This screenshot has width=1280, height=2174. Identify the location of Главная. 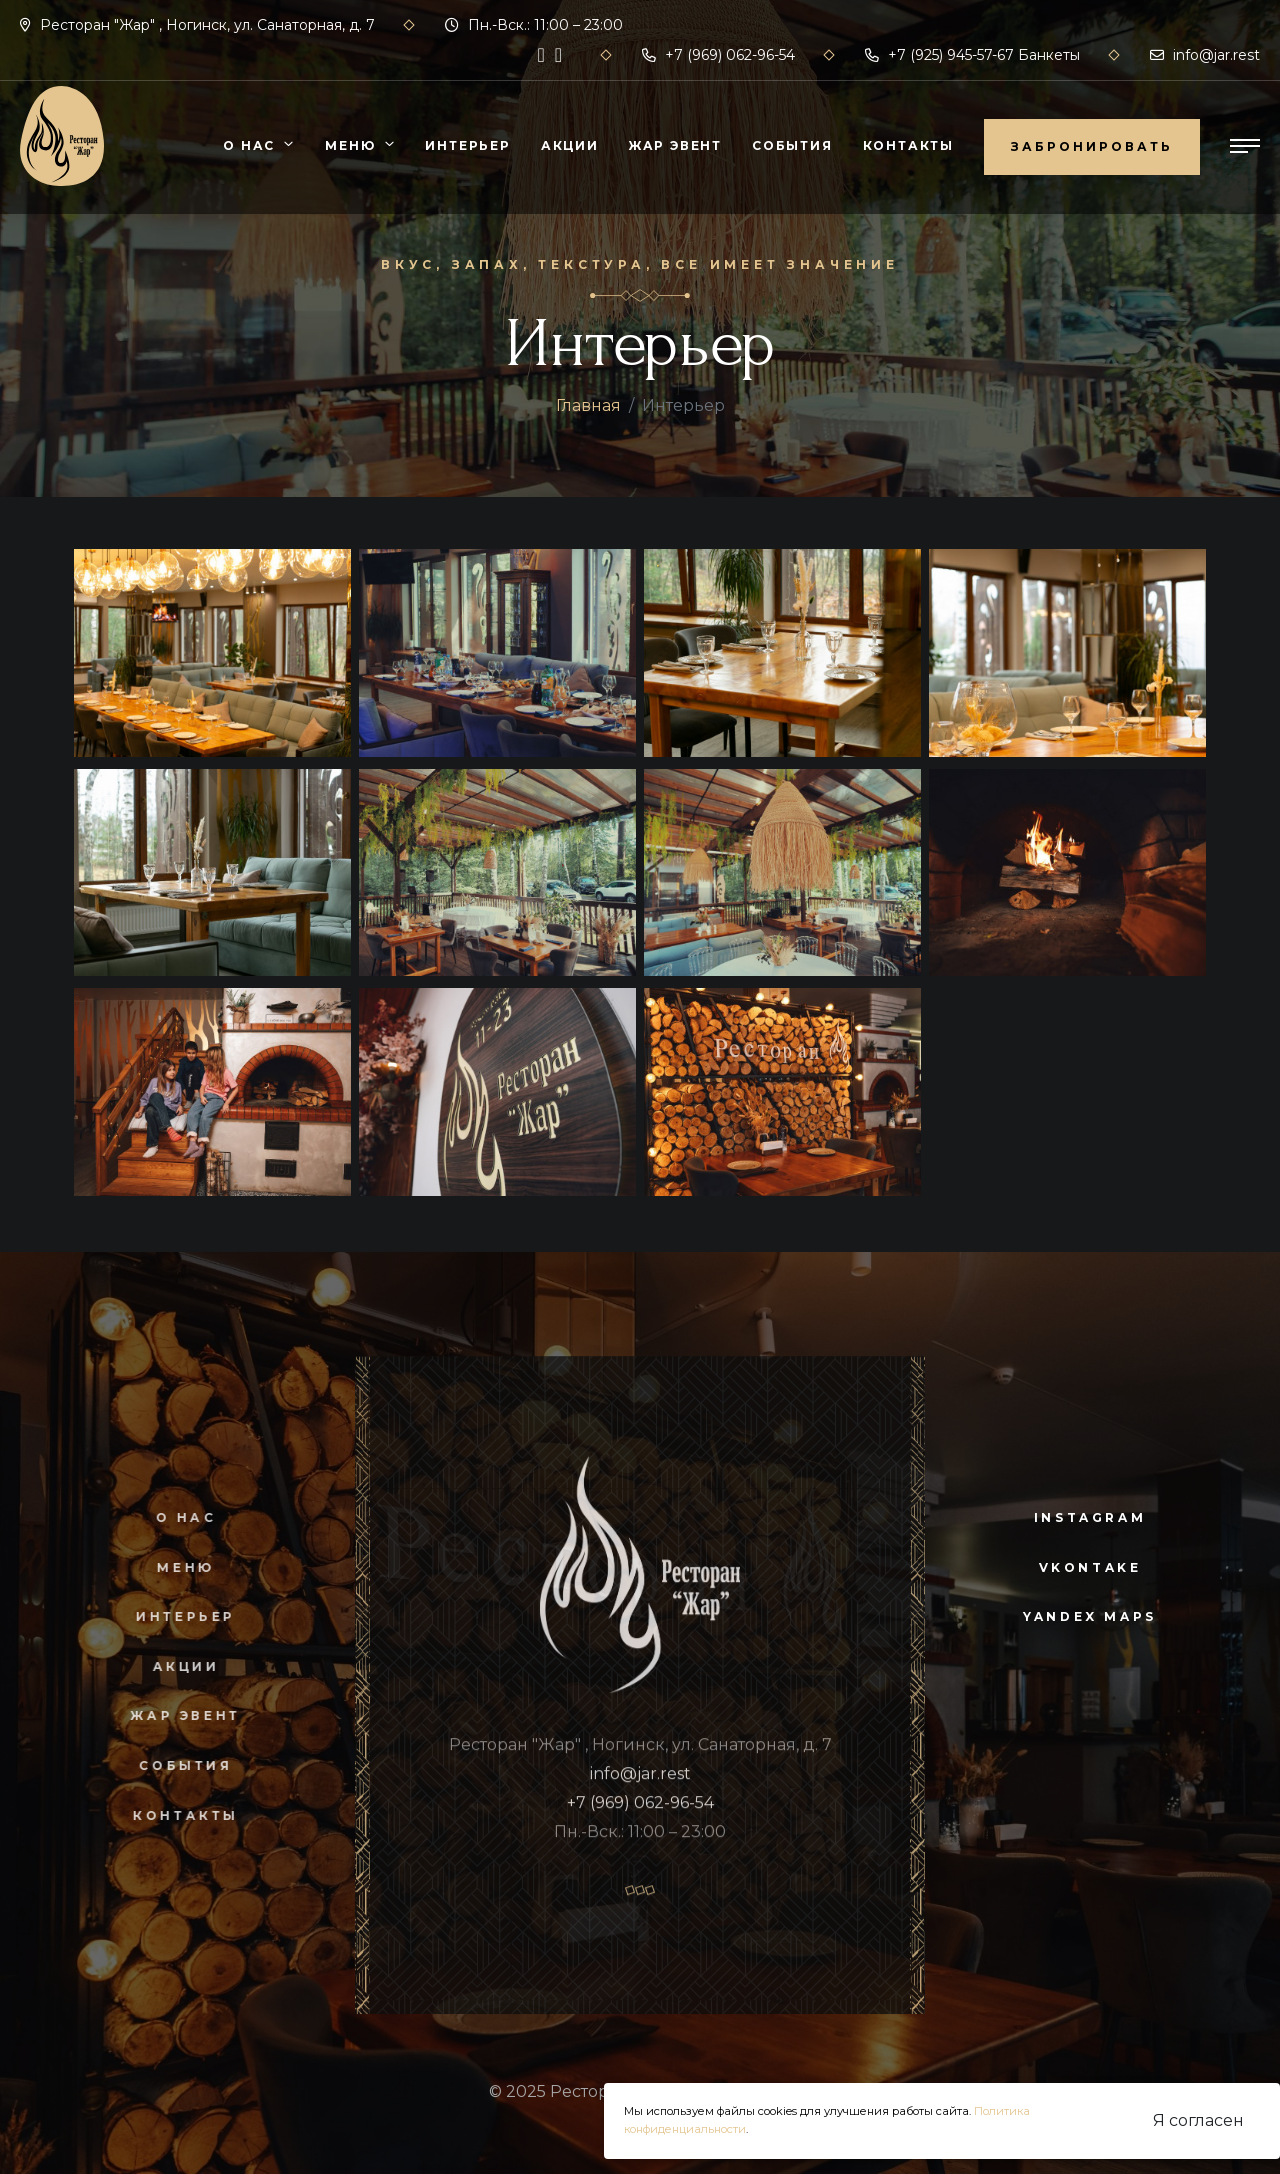
(588, 405).